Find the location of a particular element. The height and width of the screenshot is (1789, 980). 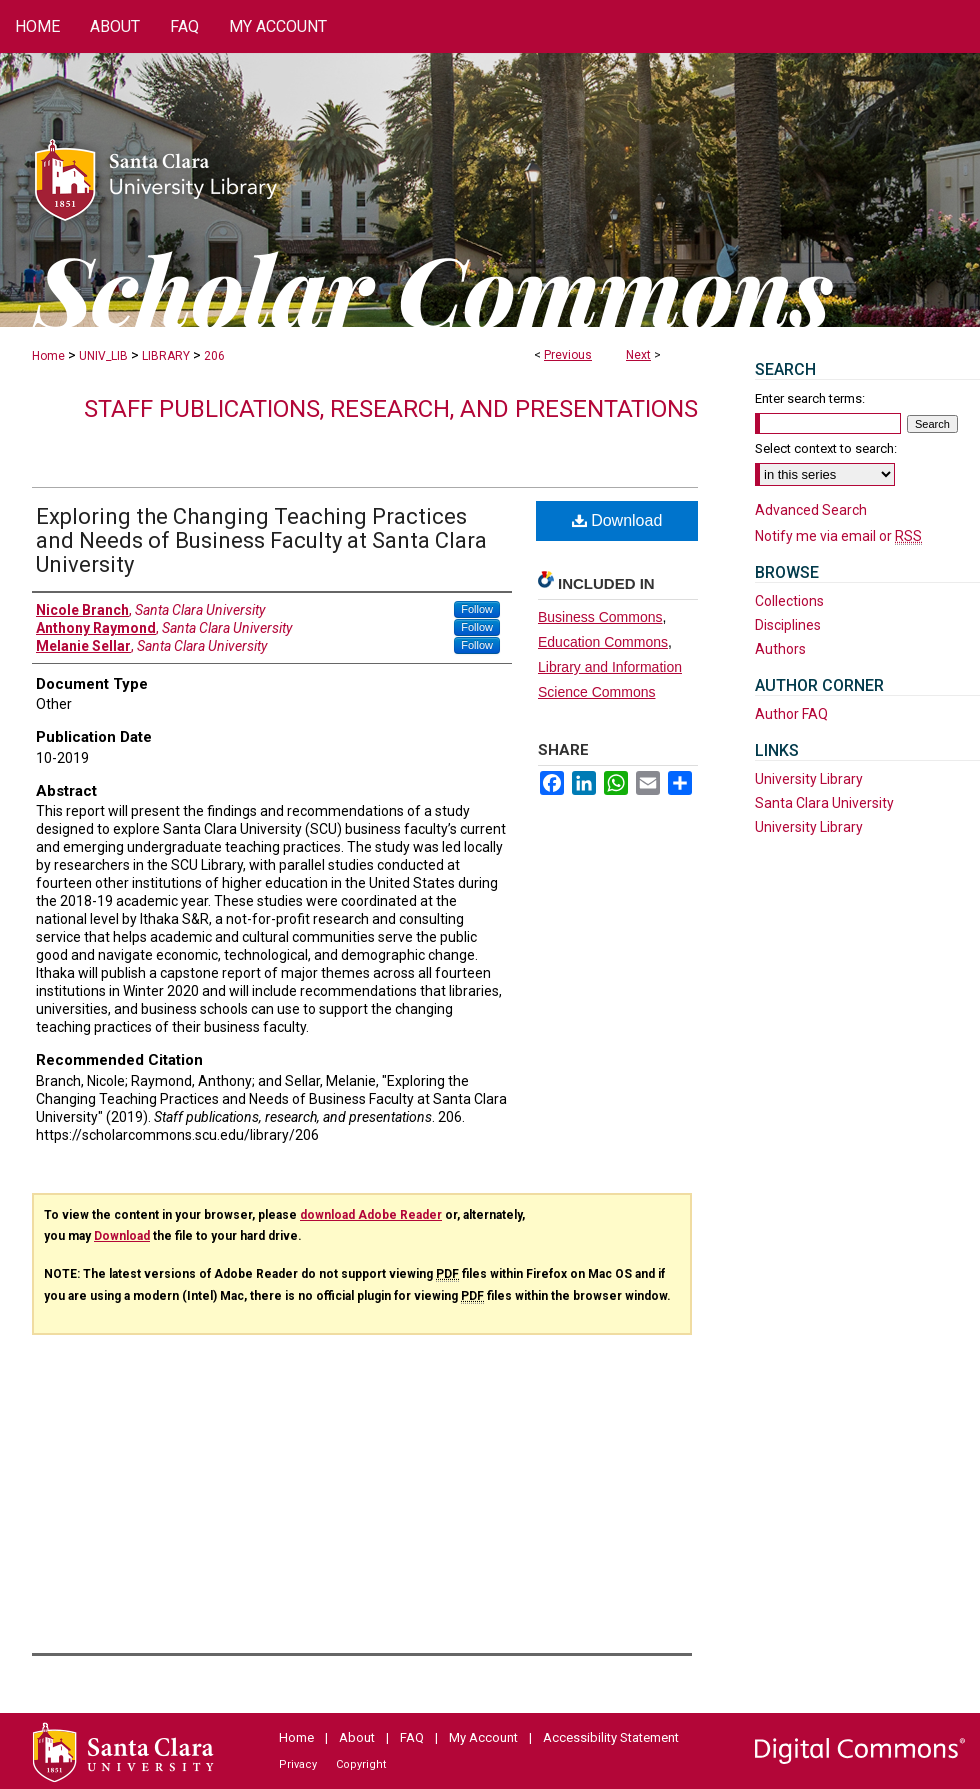

My Account is located at coordinates (483, 1737).